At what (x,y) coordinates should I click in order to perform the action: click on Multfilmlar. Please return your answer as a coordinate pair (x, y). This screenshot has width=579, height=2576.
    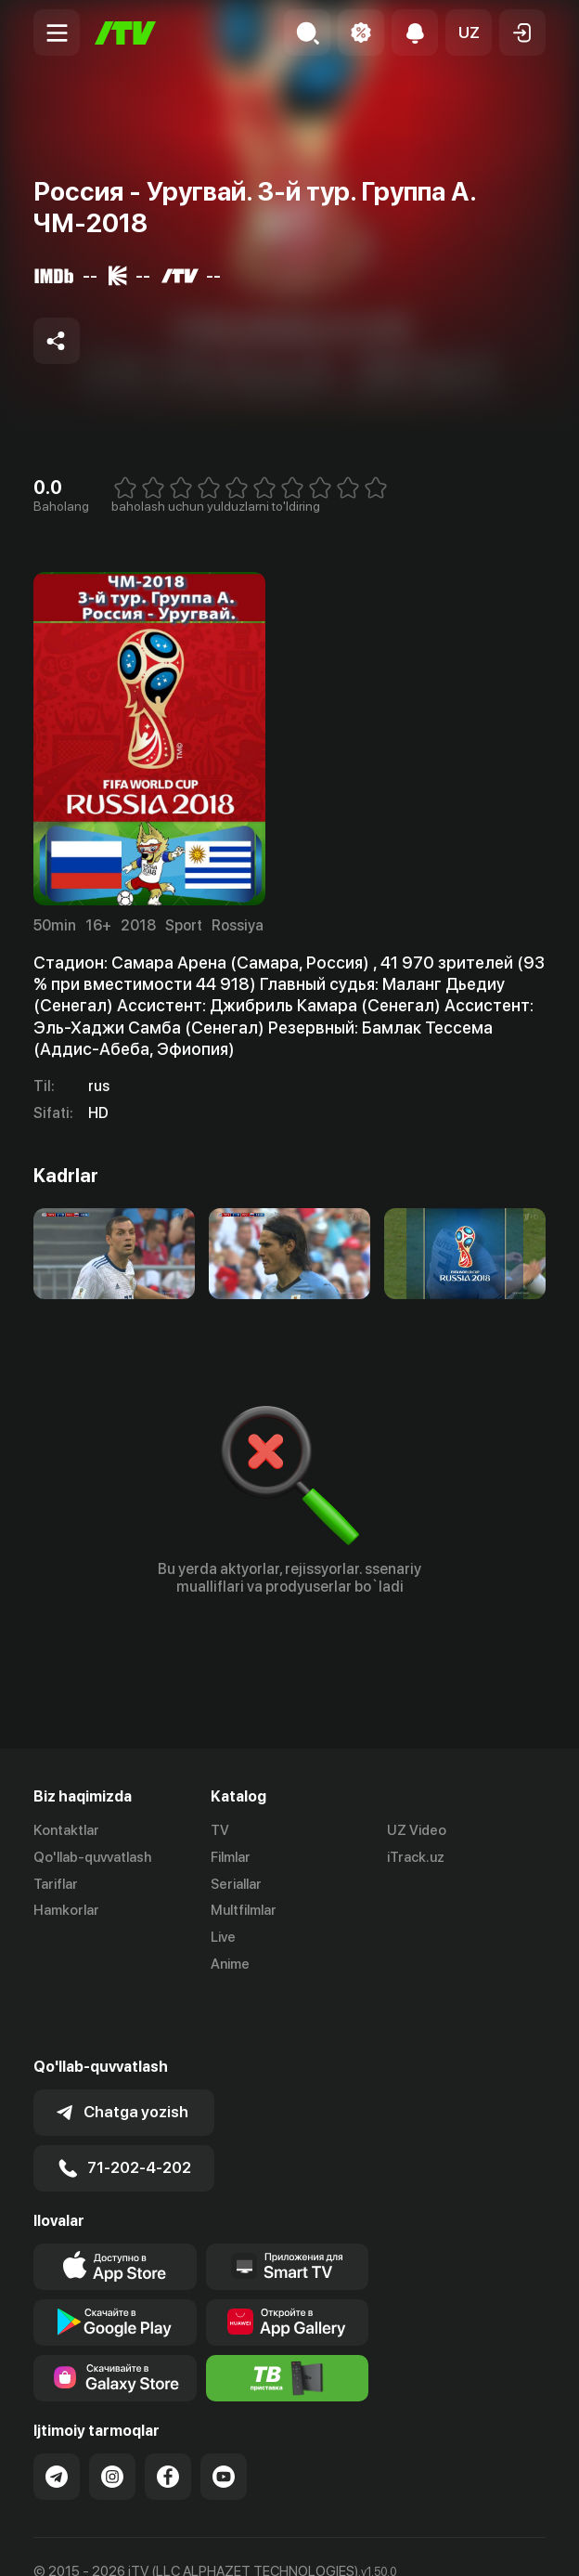
    Looking at the image, I should click on (244, 1910).